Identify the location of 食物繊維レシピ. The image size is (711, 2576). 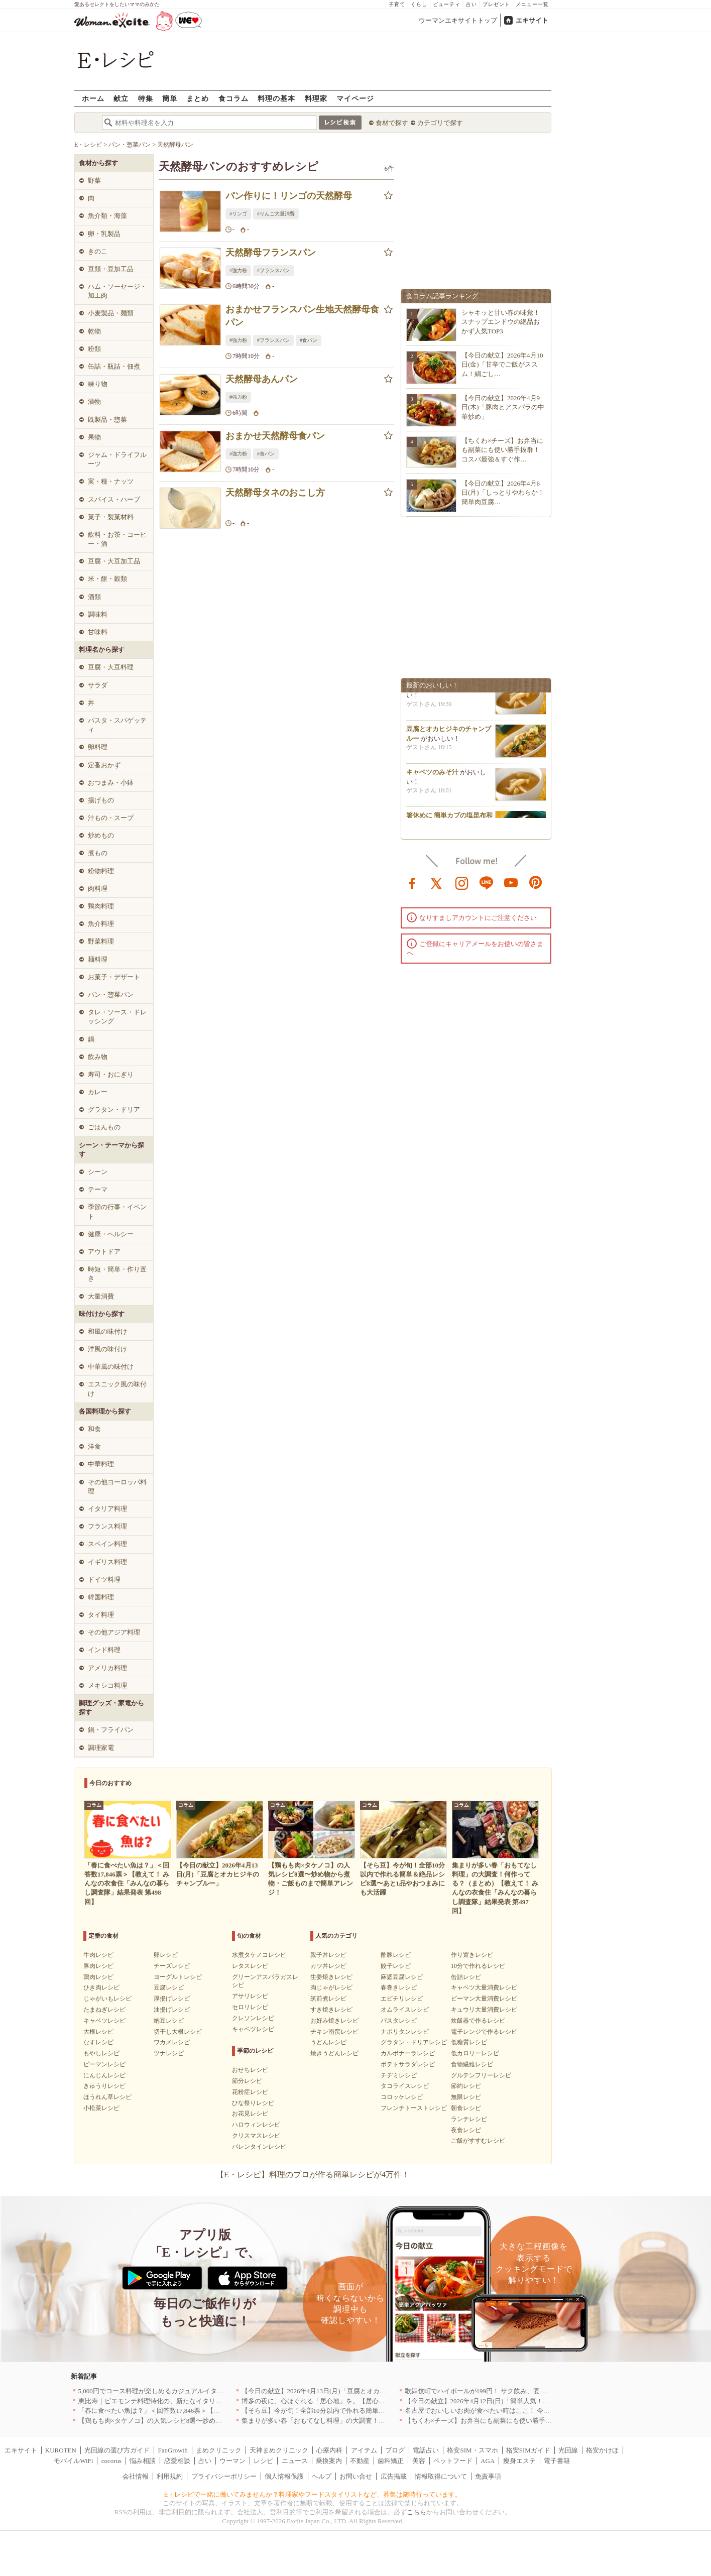
(472, 2064).